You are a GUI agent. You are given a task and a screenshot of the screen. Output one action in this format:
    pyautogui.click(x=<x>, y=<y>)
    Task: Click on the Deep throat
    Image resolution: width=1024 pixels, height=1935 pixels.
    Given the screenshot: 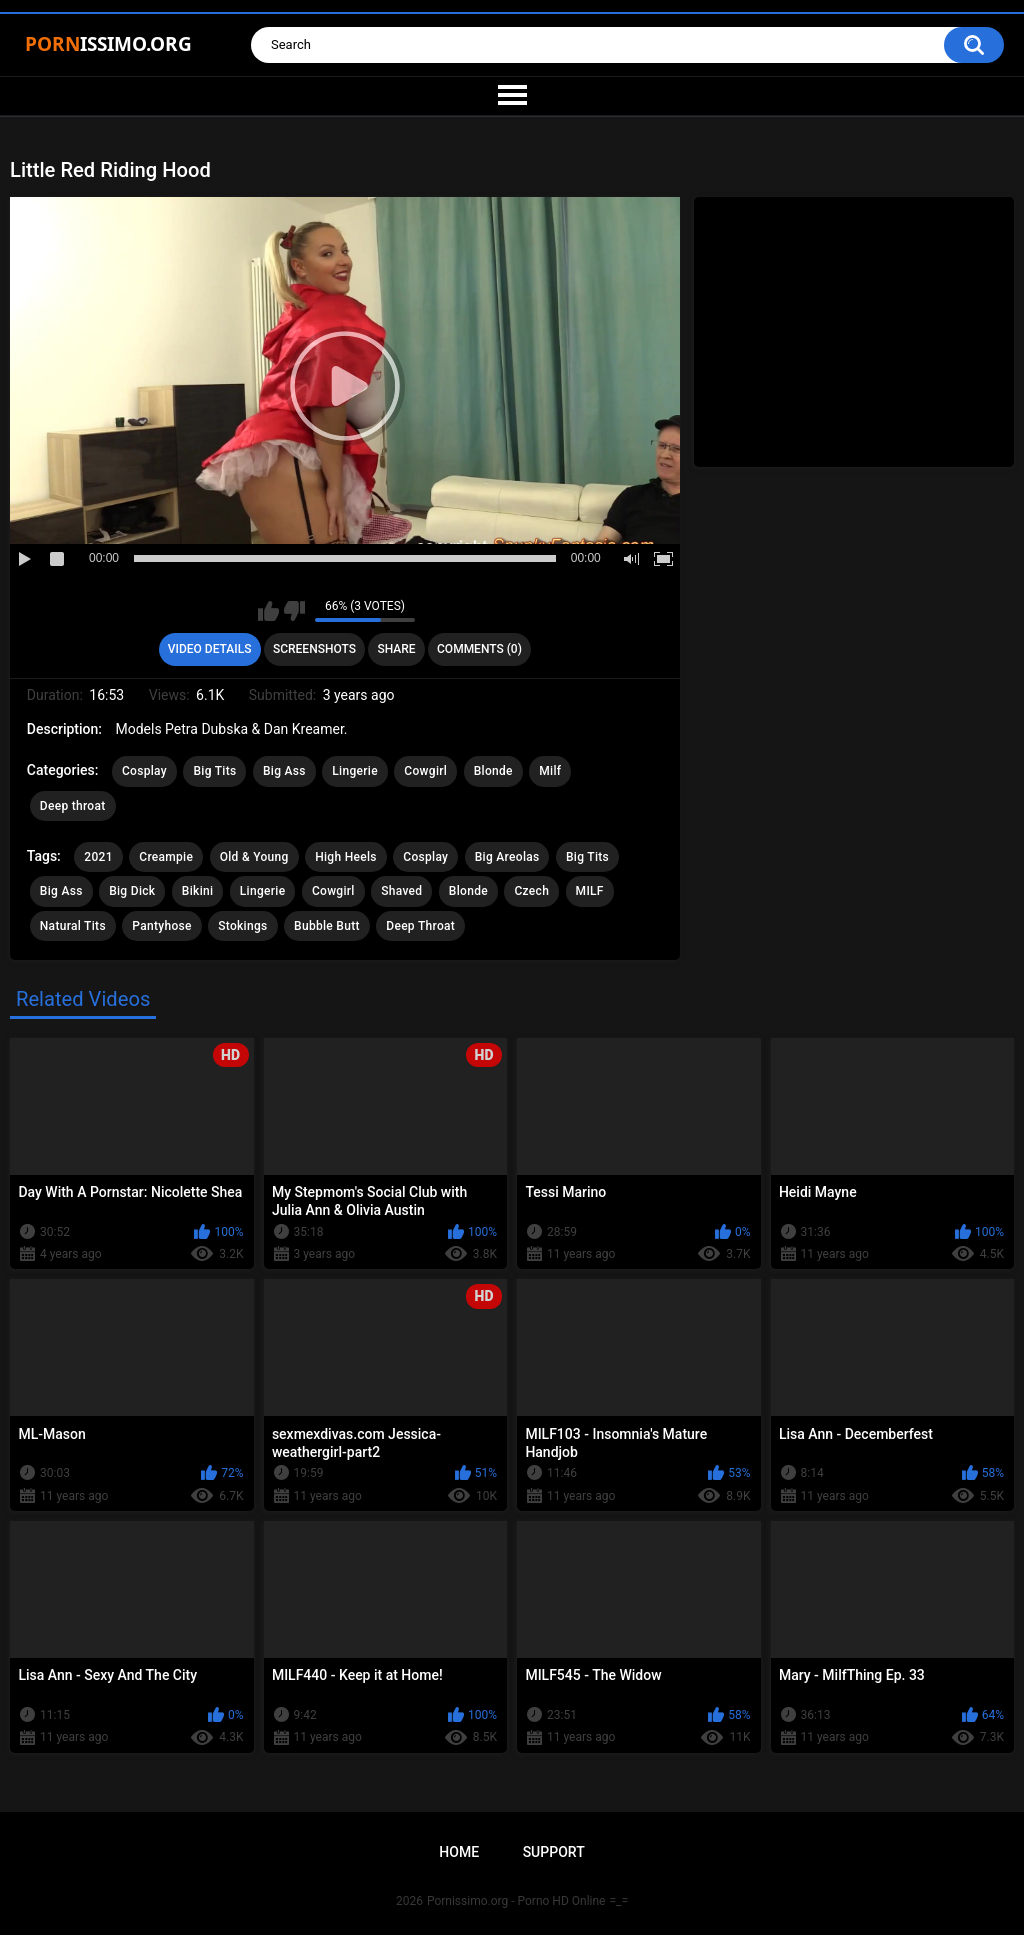 What is the action you would take?
    pyautogui.click(x=73, y=806)
    